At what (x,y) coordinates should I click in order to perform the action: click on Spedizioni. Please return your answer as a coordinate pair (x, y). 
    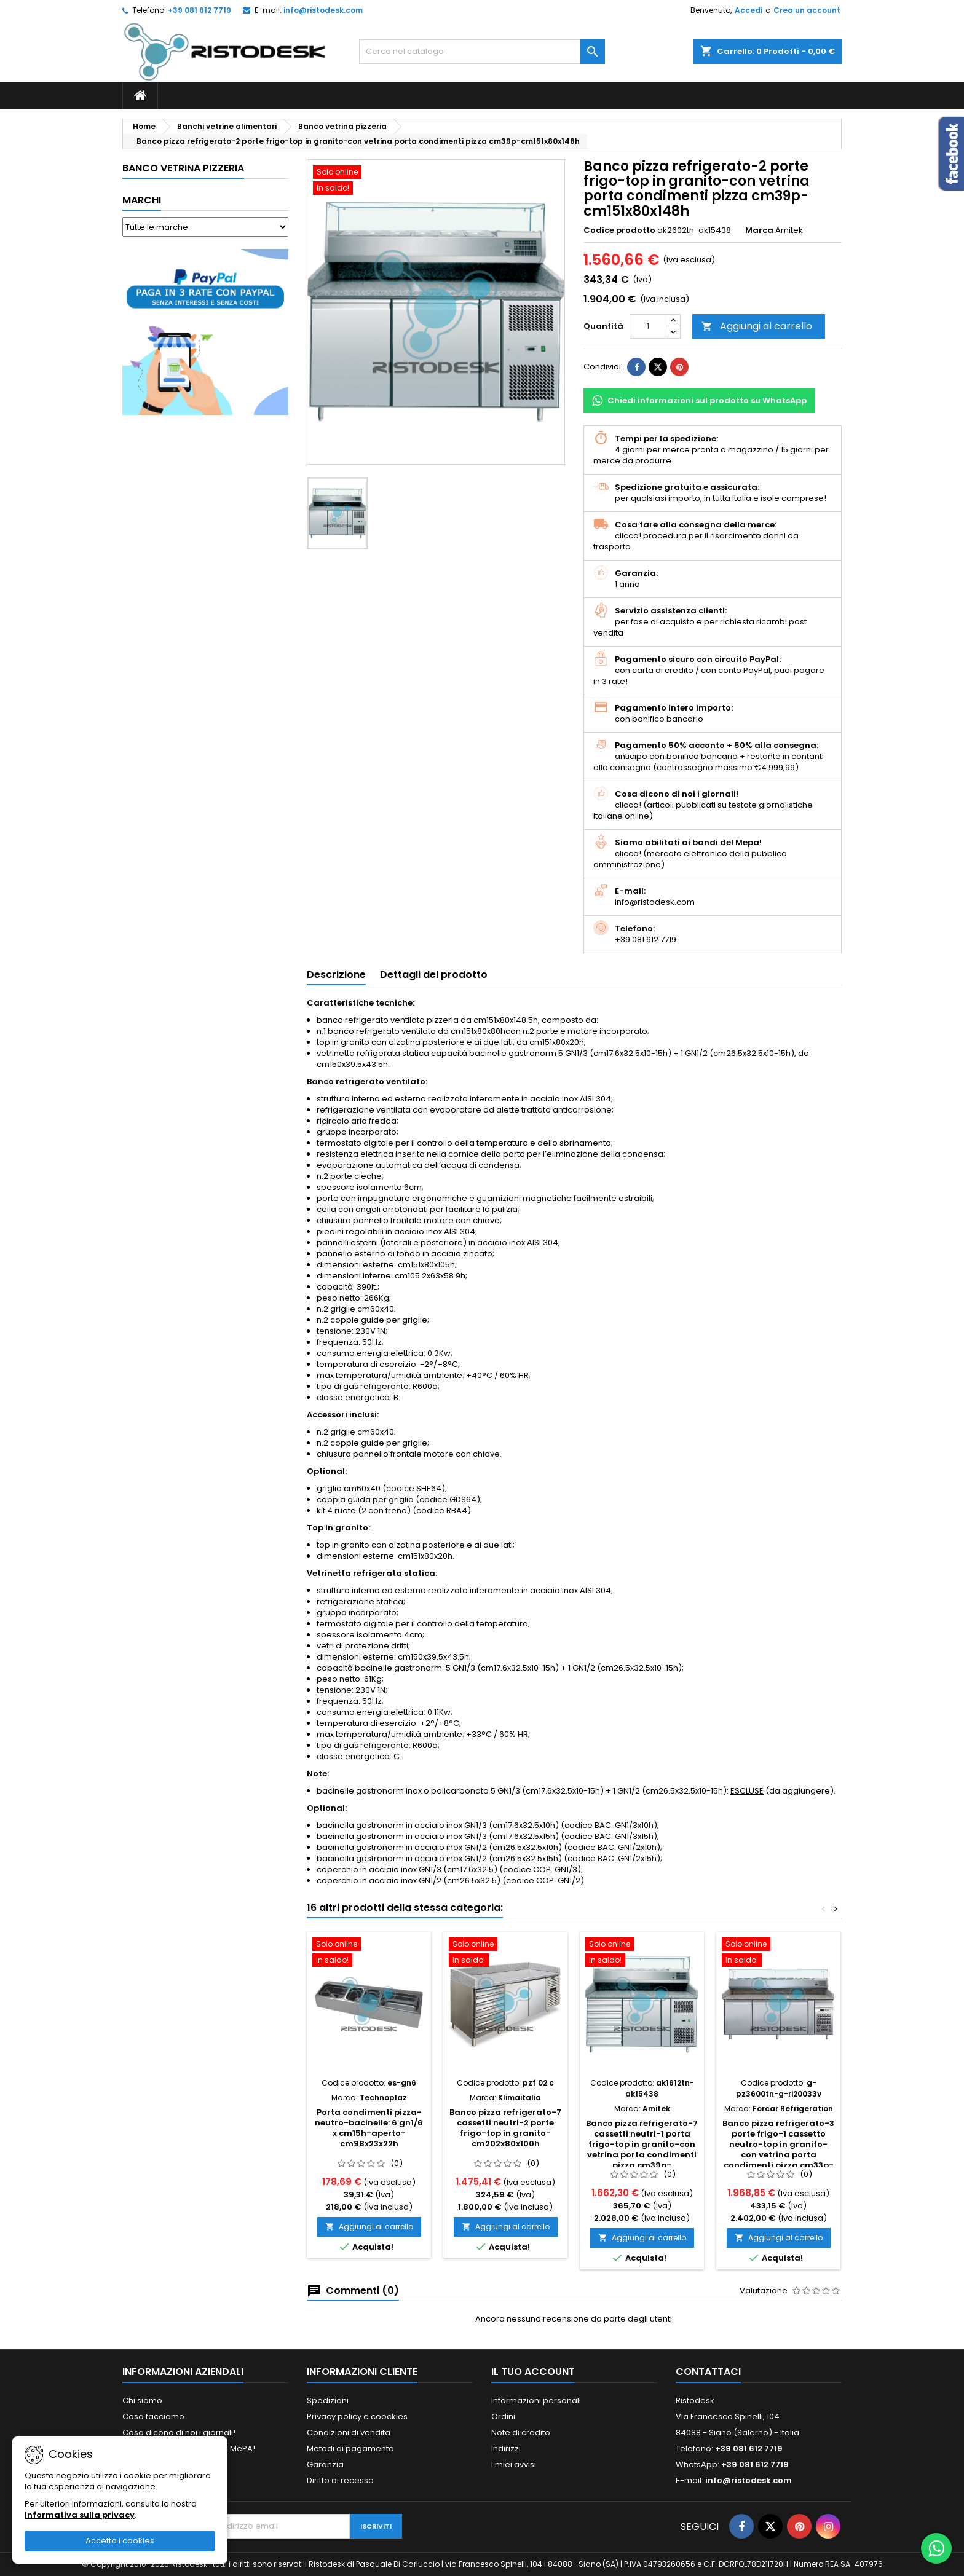
    Looking at the image, I should click on (328, 2400).